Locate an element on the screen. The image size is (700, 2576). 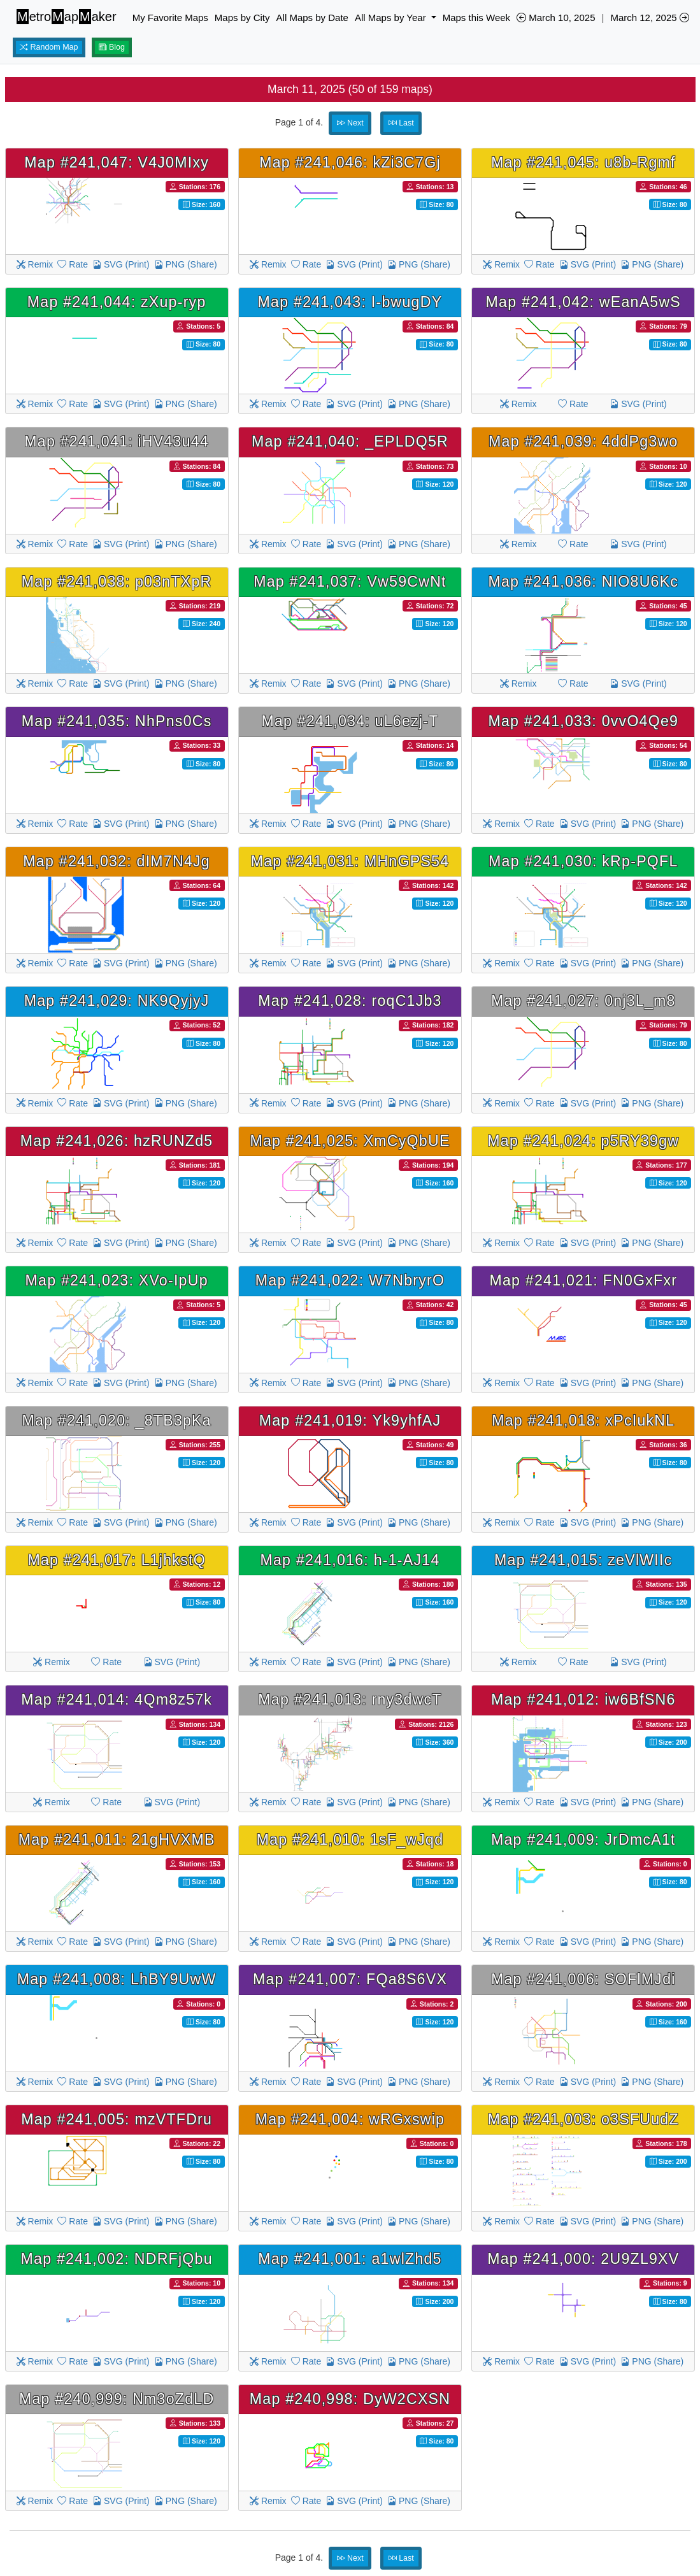
Remix is located at coordinates (35, 264).